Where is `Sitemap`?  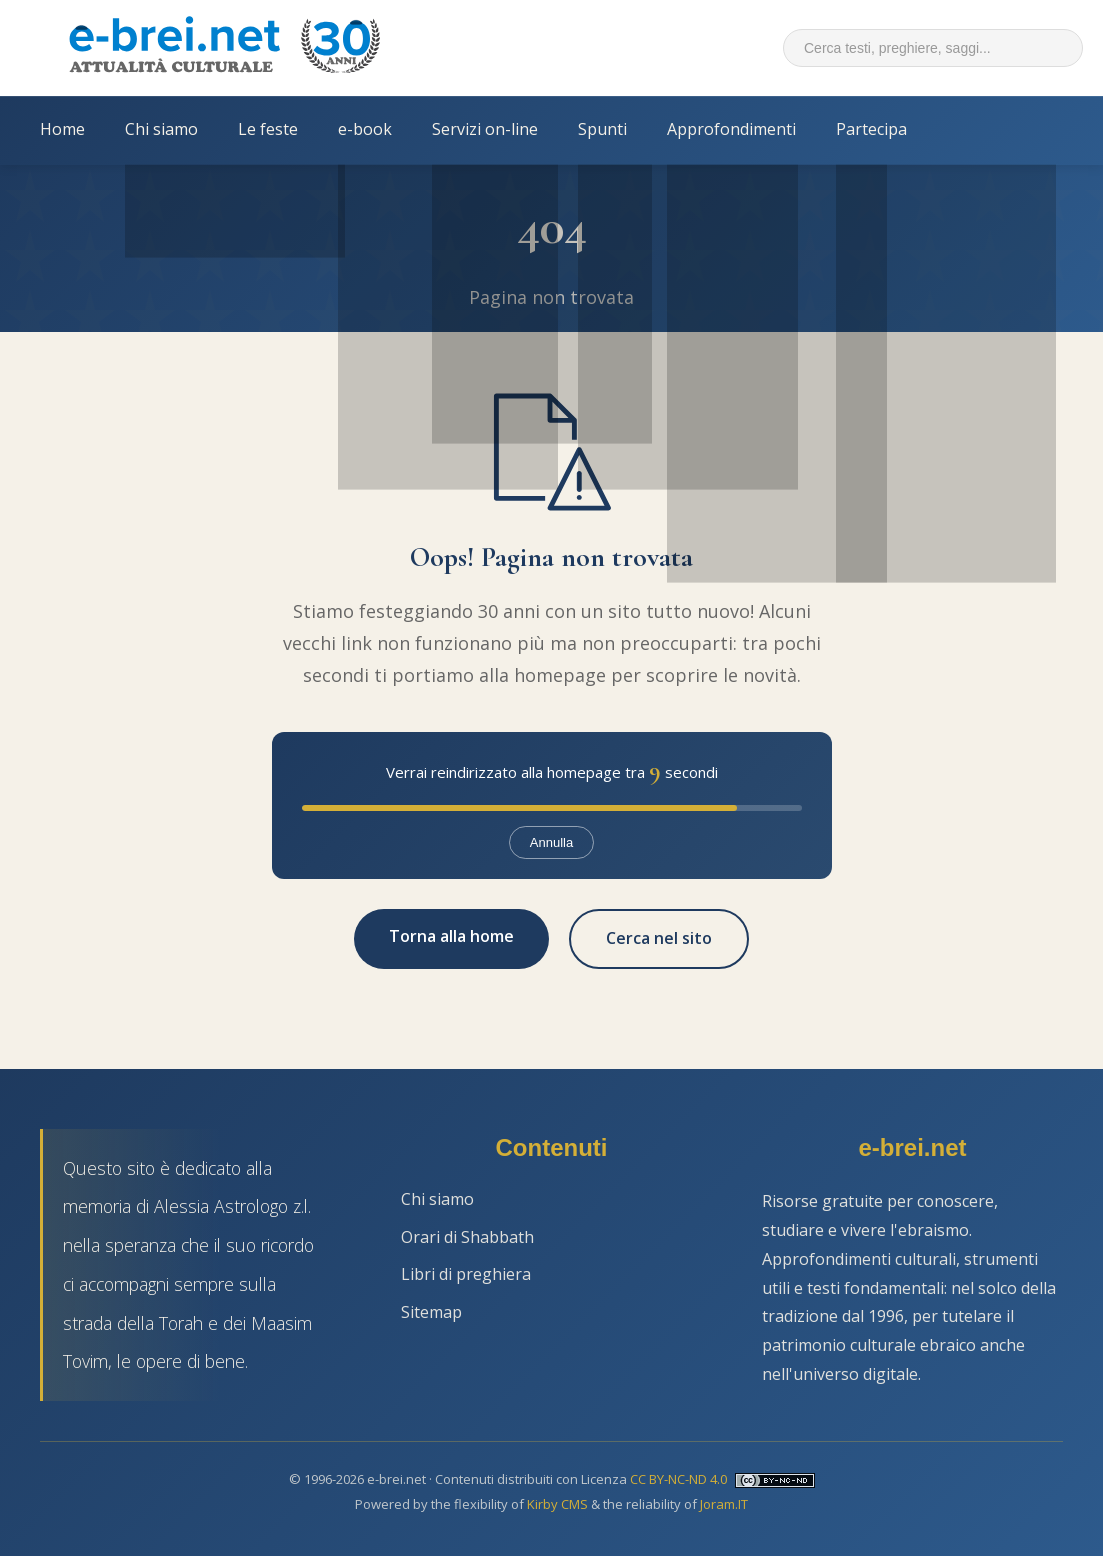
Sitemap is located at coordinates (431, 1312).